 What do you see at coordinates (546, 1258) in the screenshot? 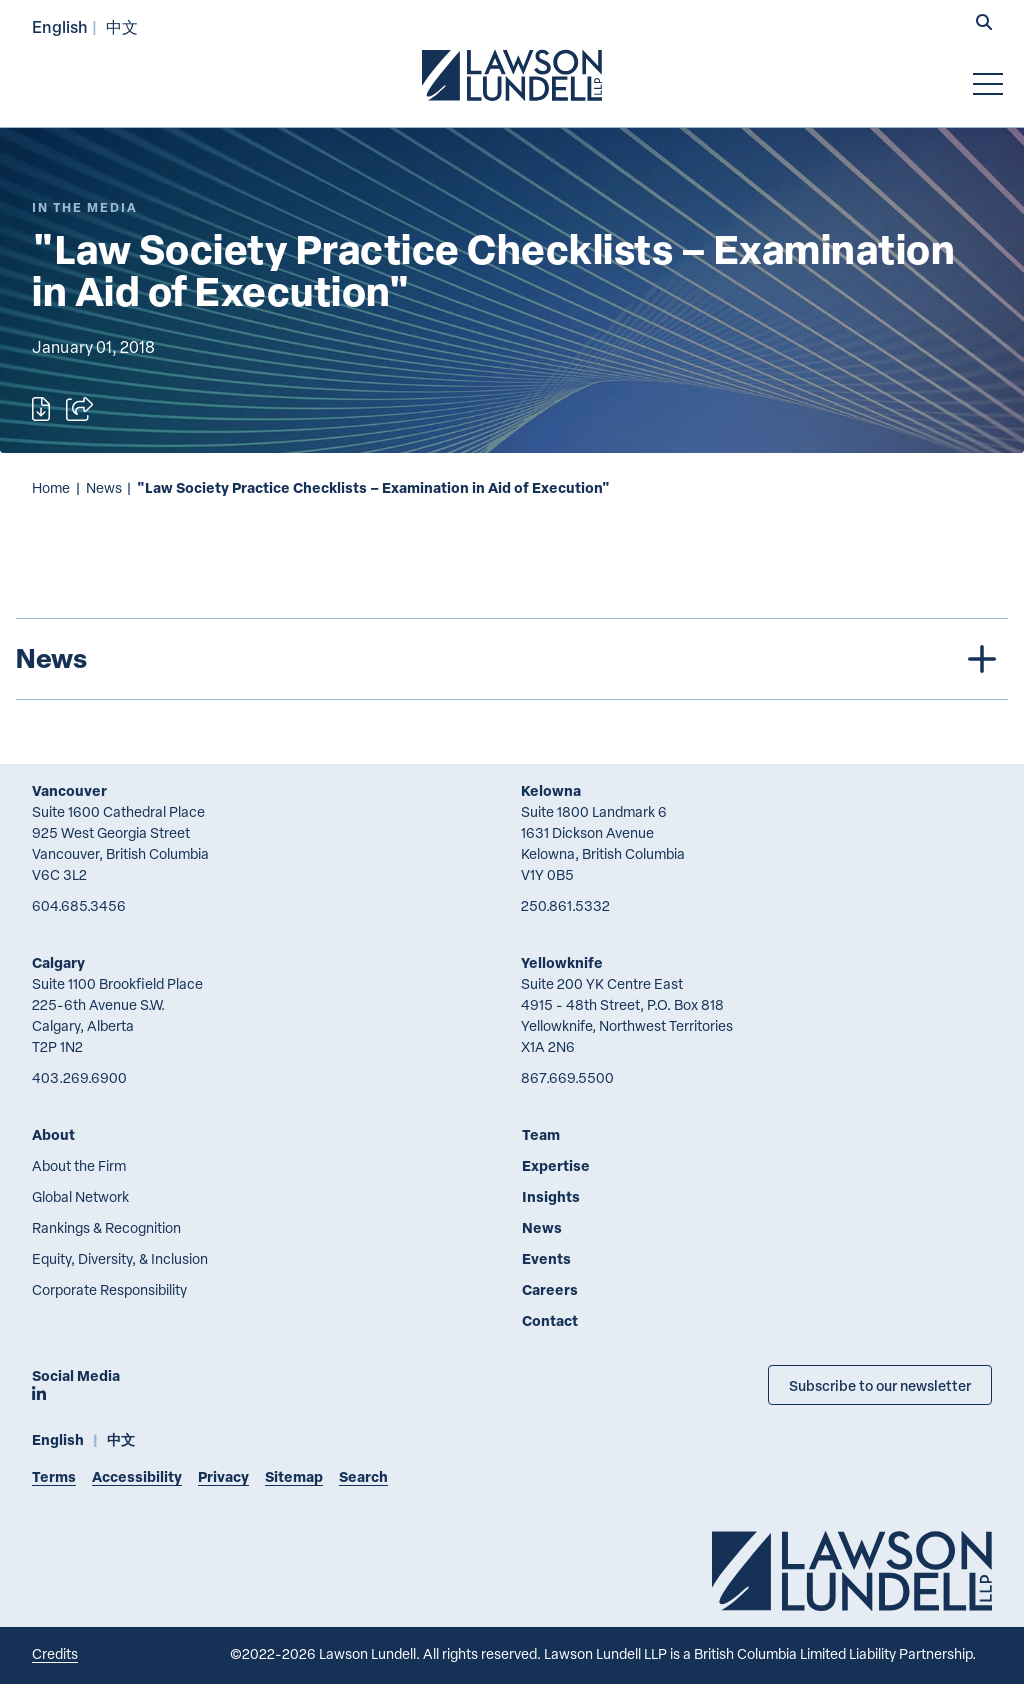
I see `Events` at bounding box center [546, 1258].